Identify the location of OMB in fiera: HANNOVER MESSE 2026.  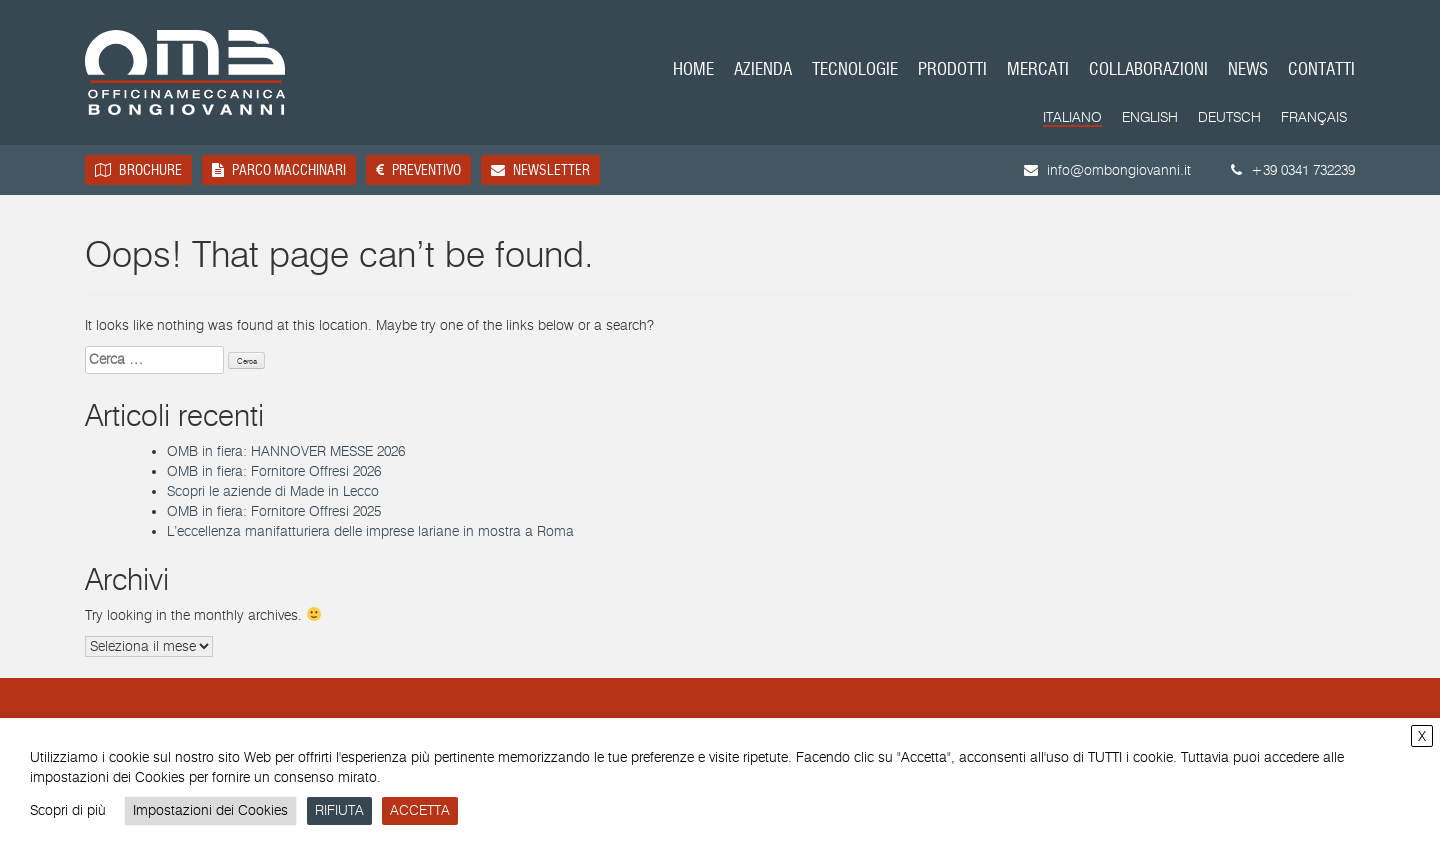
(286, 451).